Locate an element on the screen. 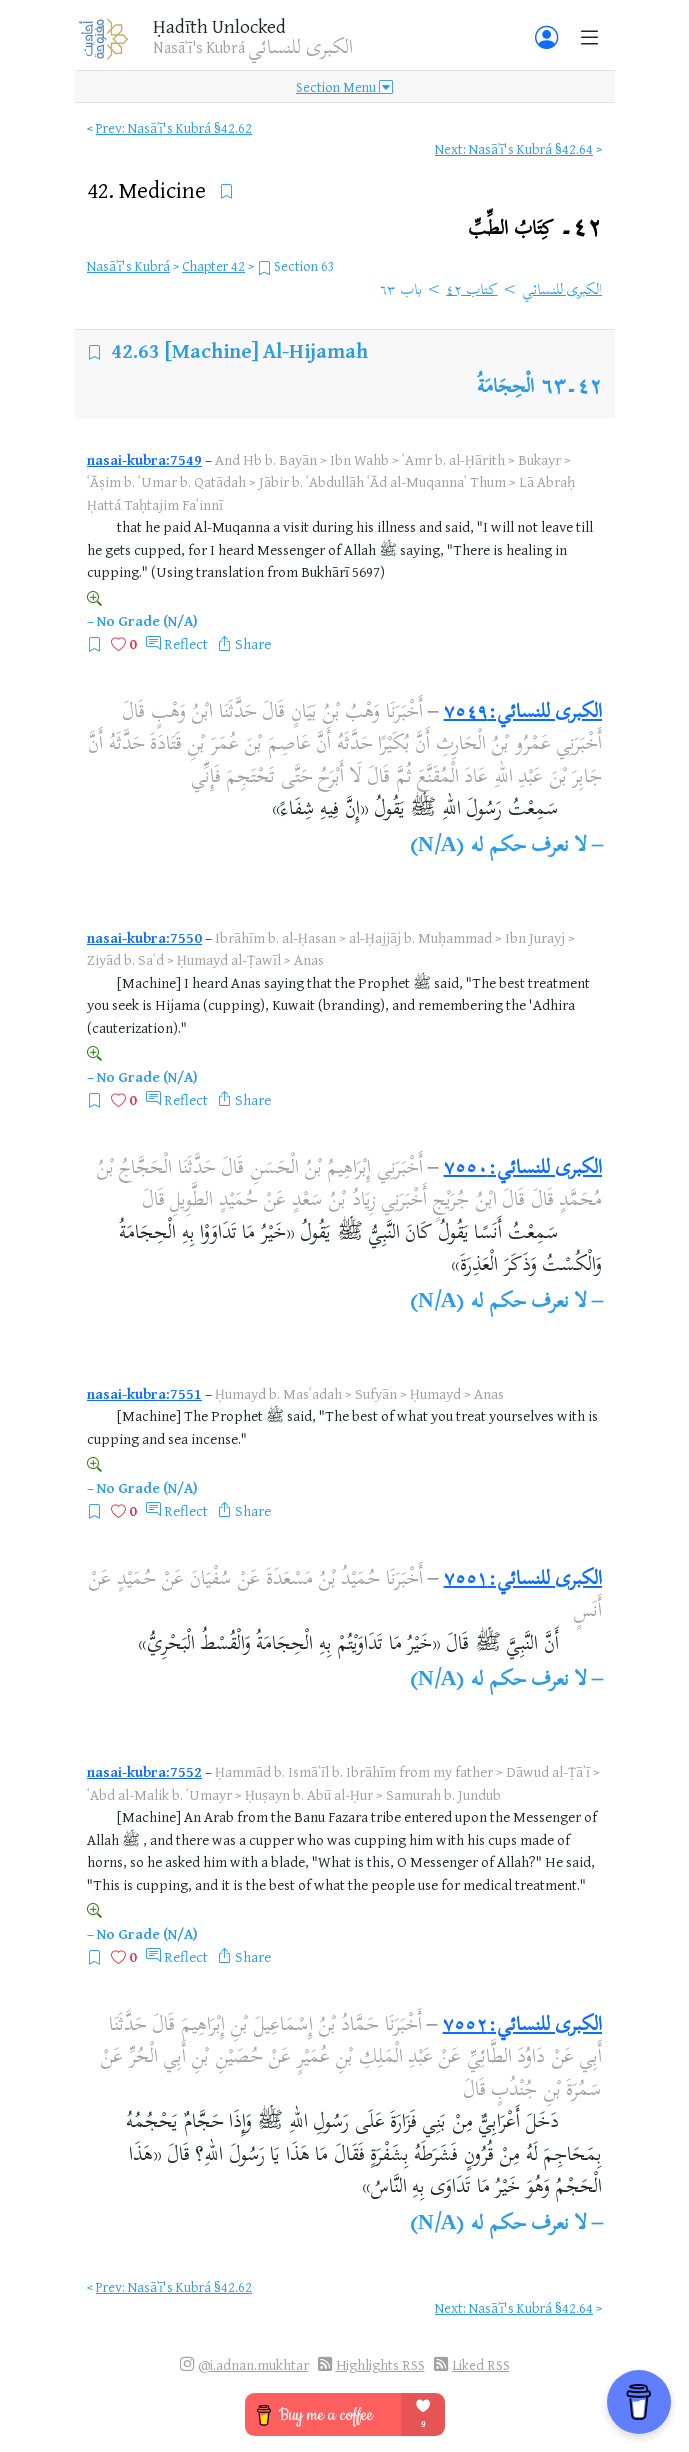 The width and height of the screenshot is (689, 2452). nasai-kubra:7551 is located at coordinates (144, 1393).